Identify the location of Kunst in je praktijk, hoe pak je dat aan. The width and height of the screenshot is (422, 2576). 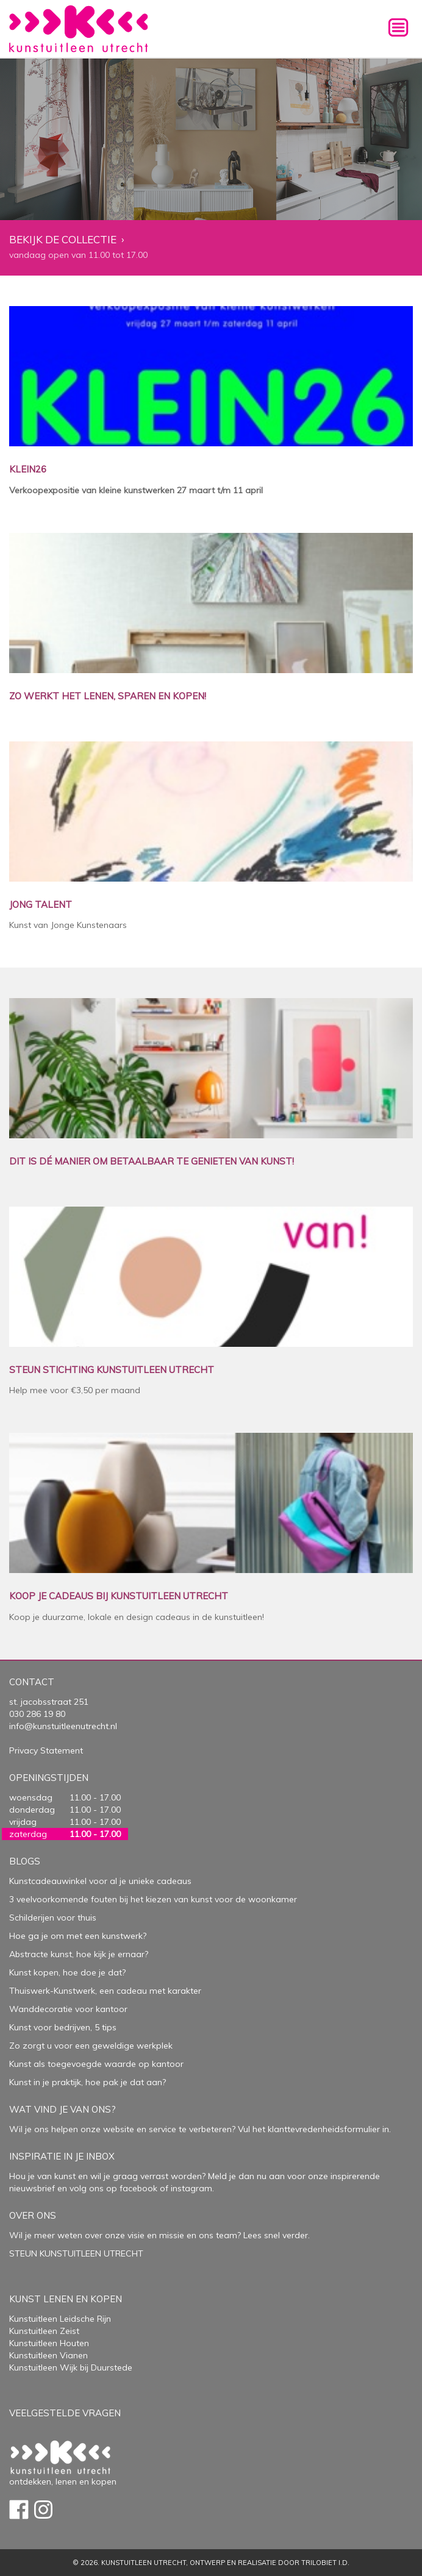
(85, 2082).